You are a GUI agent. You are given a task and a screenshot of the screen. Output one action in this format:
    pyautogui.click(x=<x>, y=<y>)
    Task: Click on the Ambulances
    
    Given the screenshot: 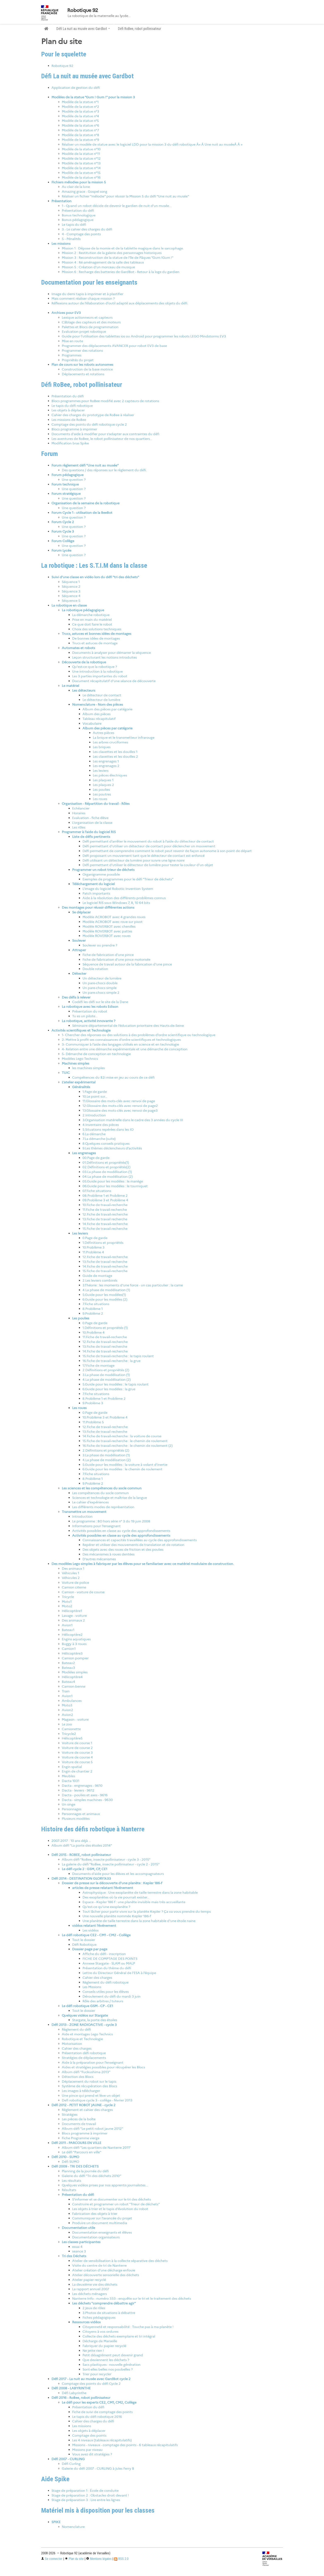 What is the action you would take?
    pyautogui.click(x=72, y=1701)
    